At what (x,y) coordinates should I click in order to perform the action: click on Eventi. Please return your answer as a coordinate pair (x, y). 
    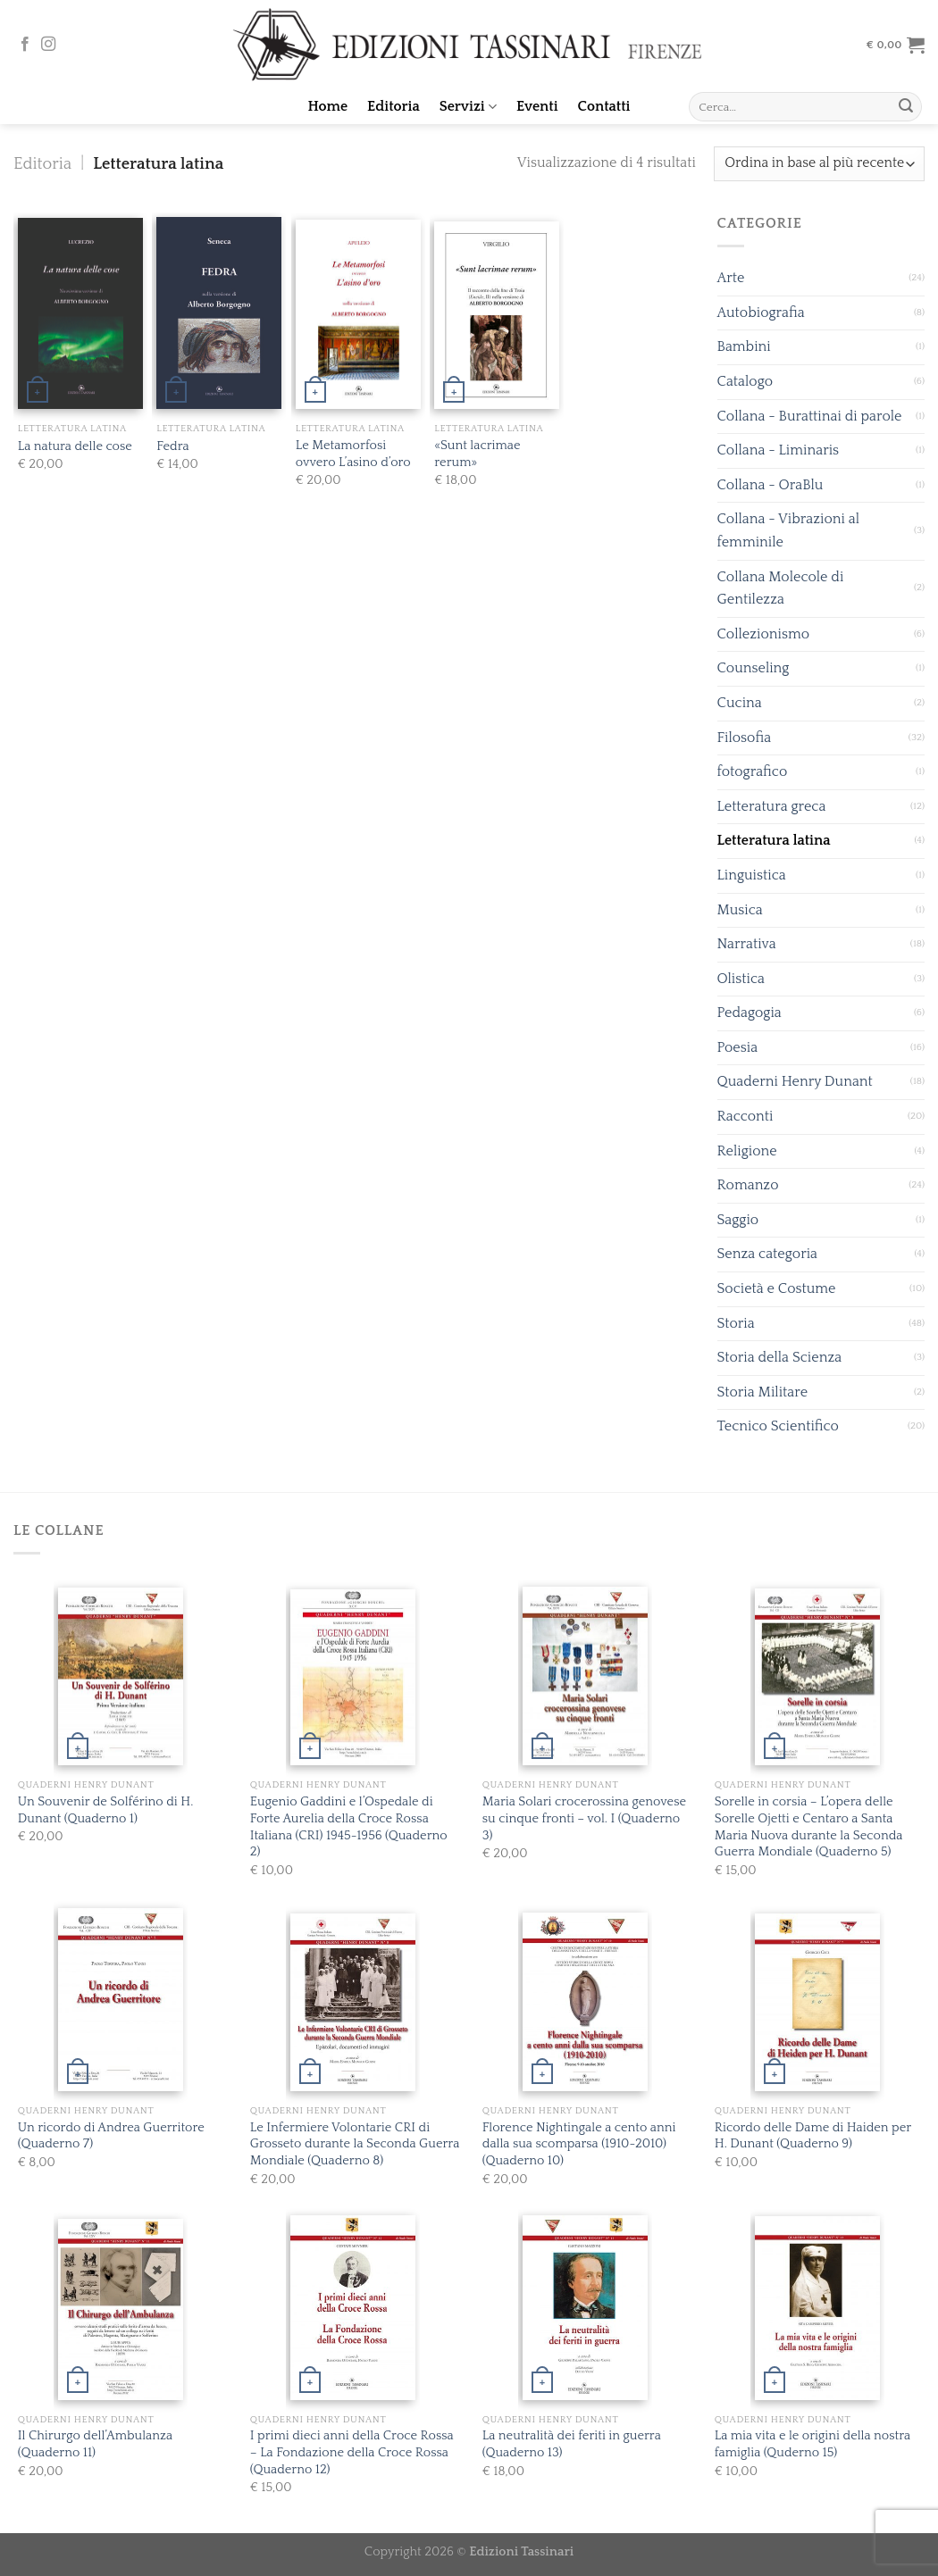
    Looking at the image, I should click on (537, 106).